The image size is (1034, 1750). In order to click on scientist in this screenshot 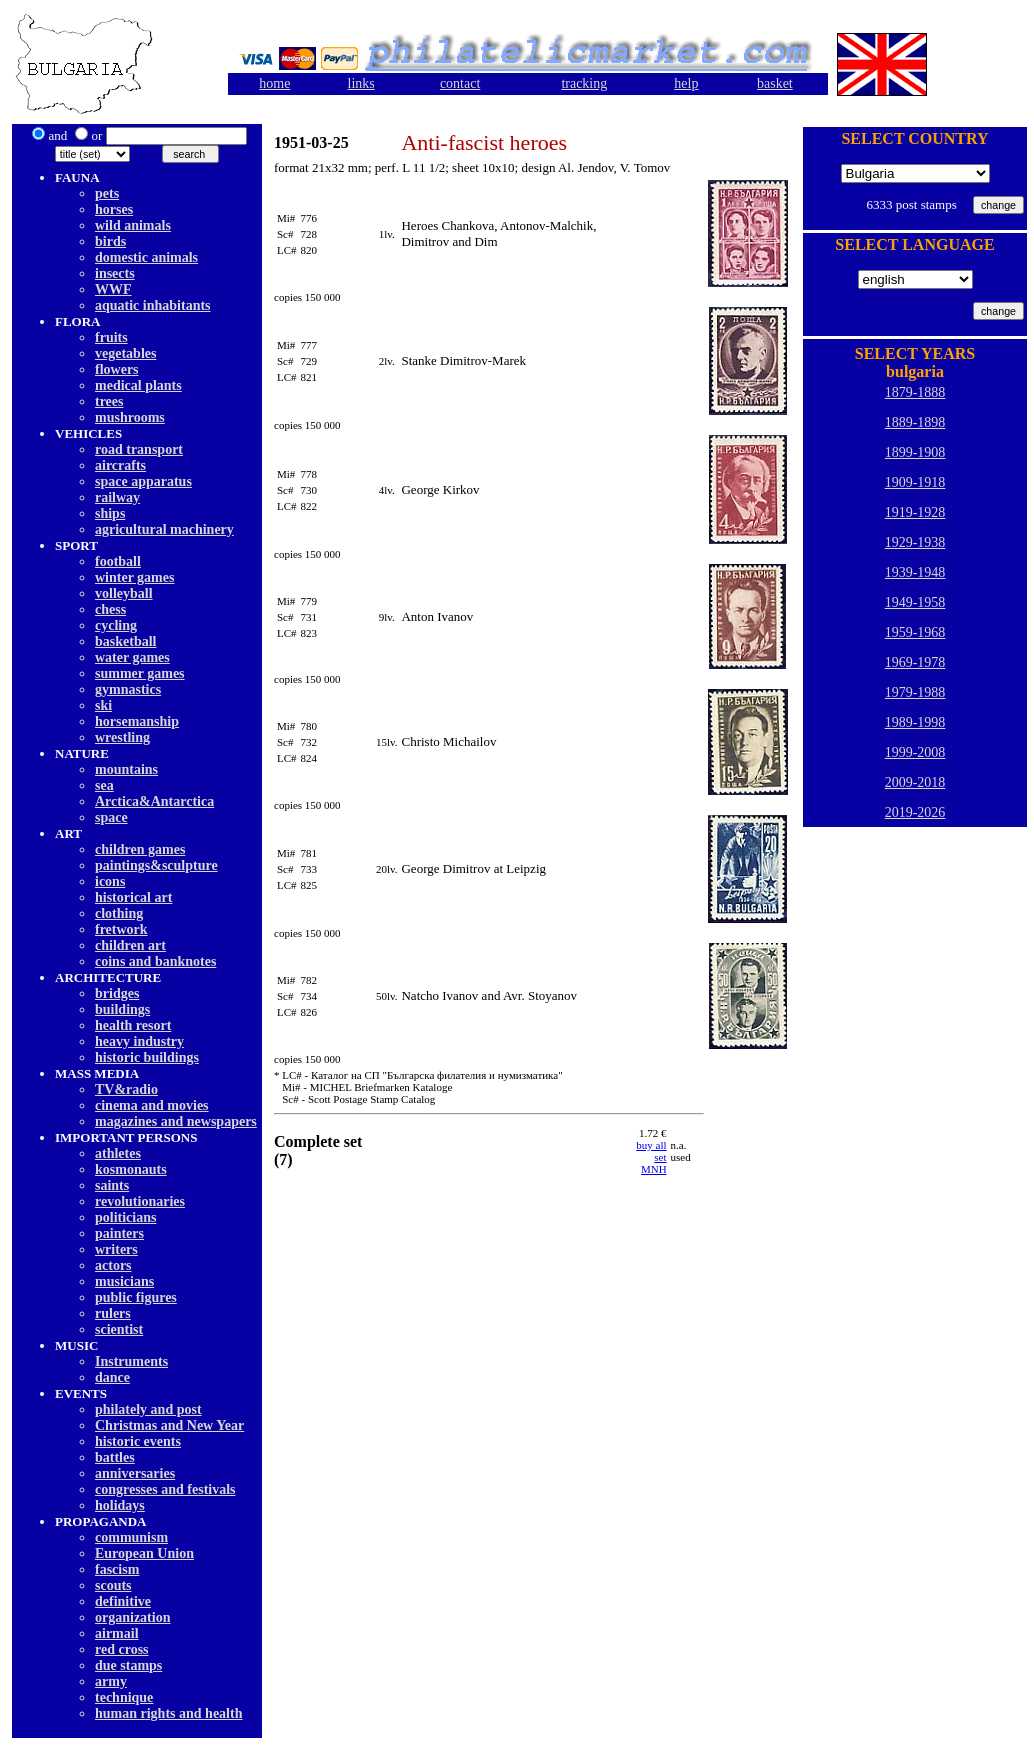, I will do `click(119, 1329)`.